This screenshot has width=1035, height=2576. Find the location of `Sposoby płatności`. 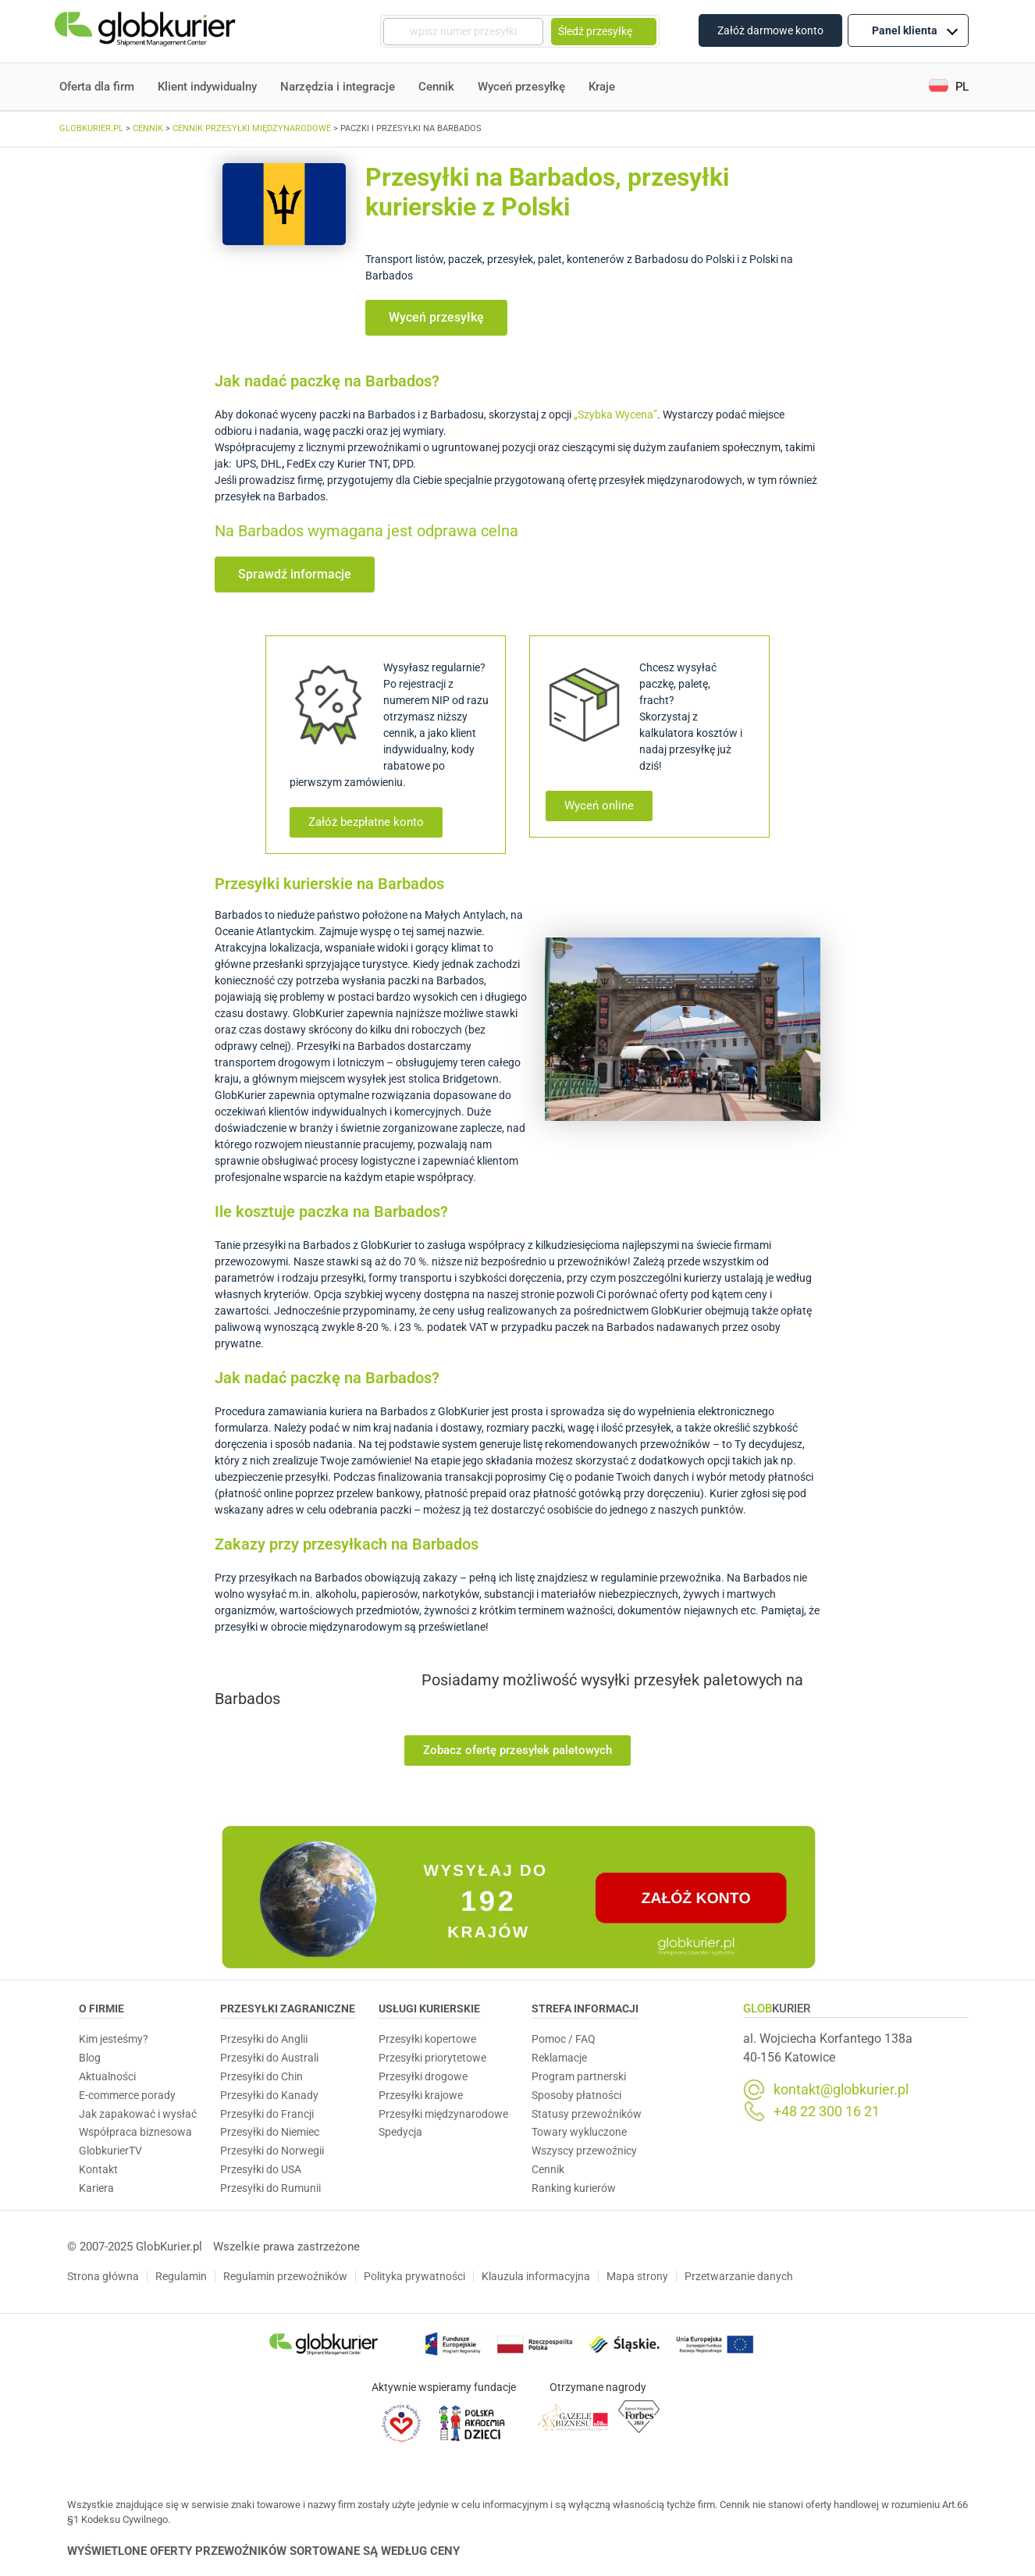

Sposoby płatności is located at coordinates (576, 2095).